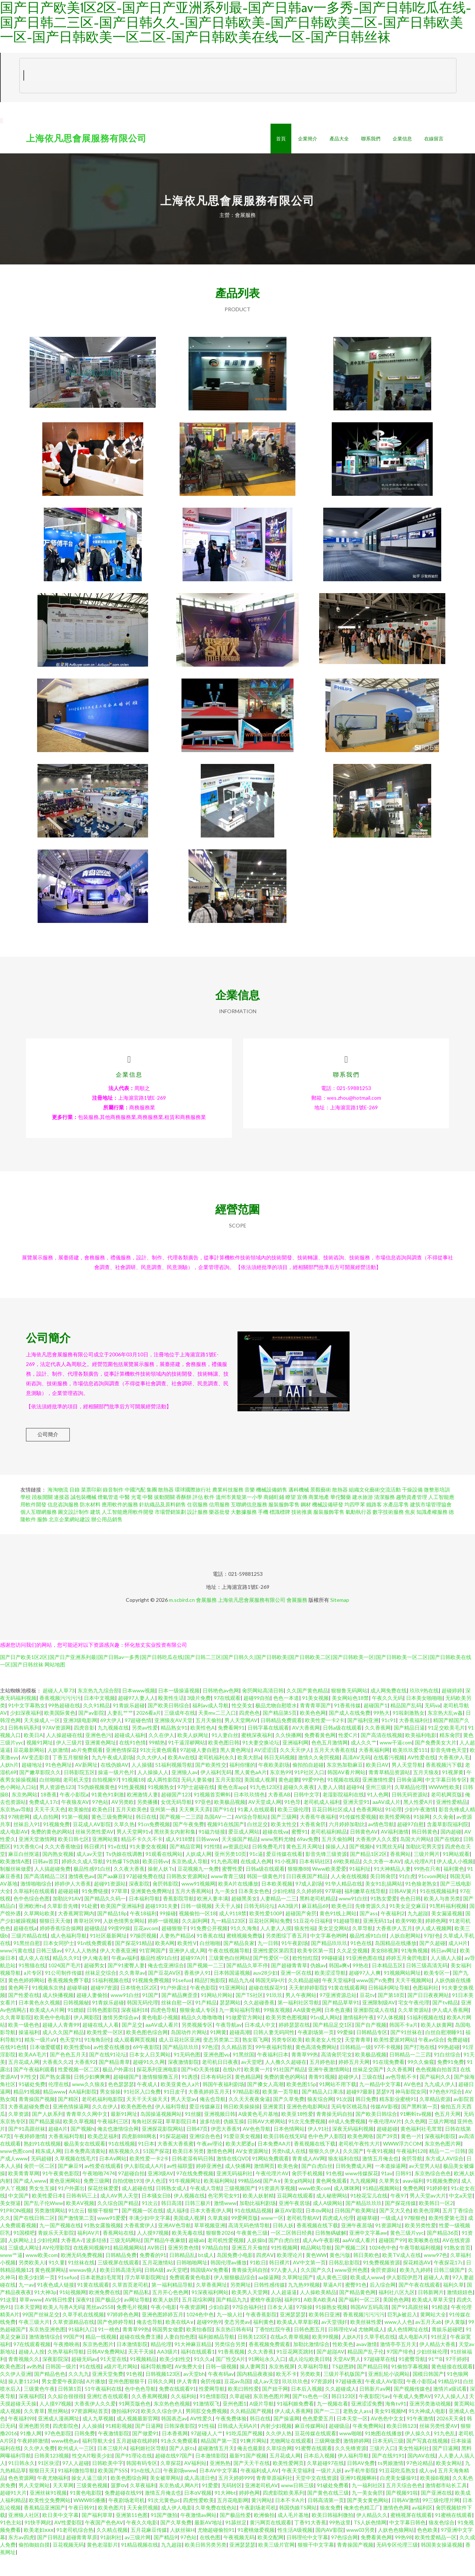 The image size is (475, 2576). What do you see at coordinates (104, 2312) in the screenshot?
I see `欧洲免费在线` at bounding box center [104, 2312].